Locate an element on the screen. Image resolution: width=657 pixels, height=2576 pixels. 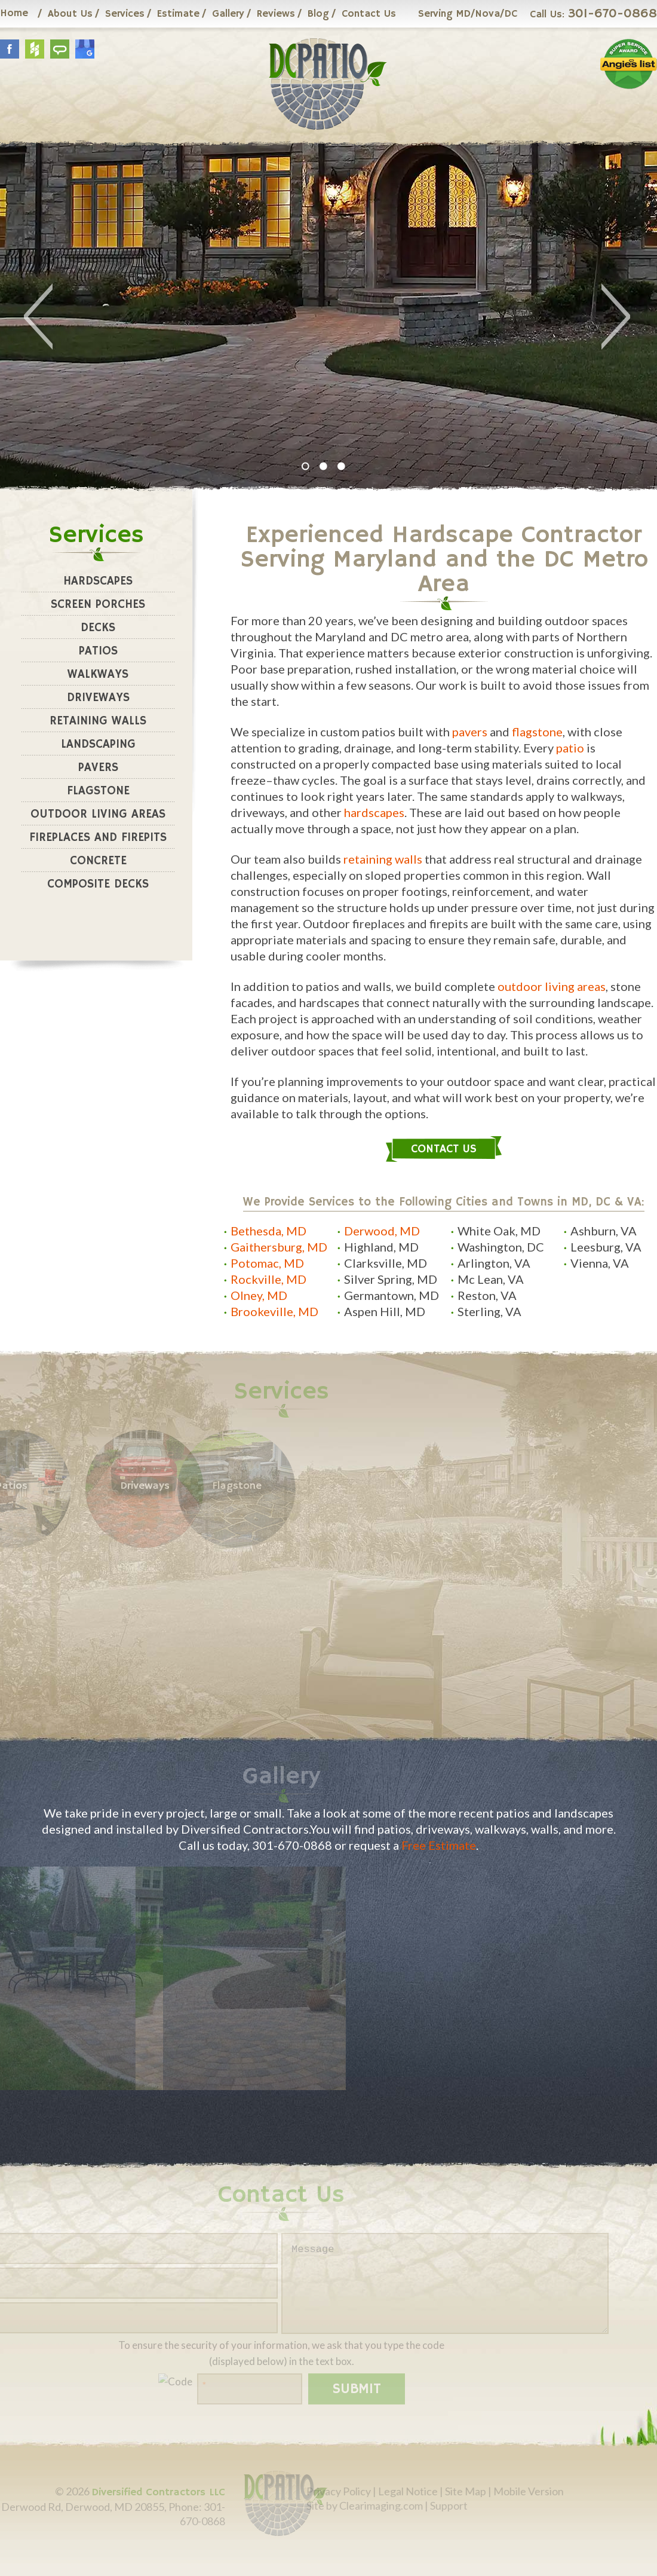
Pavers is located at coordinates (98, 767).